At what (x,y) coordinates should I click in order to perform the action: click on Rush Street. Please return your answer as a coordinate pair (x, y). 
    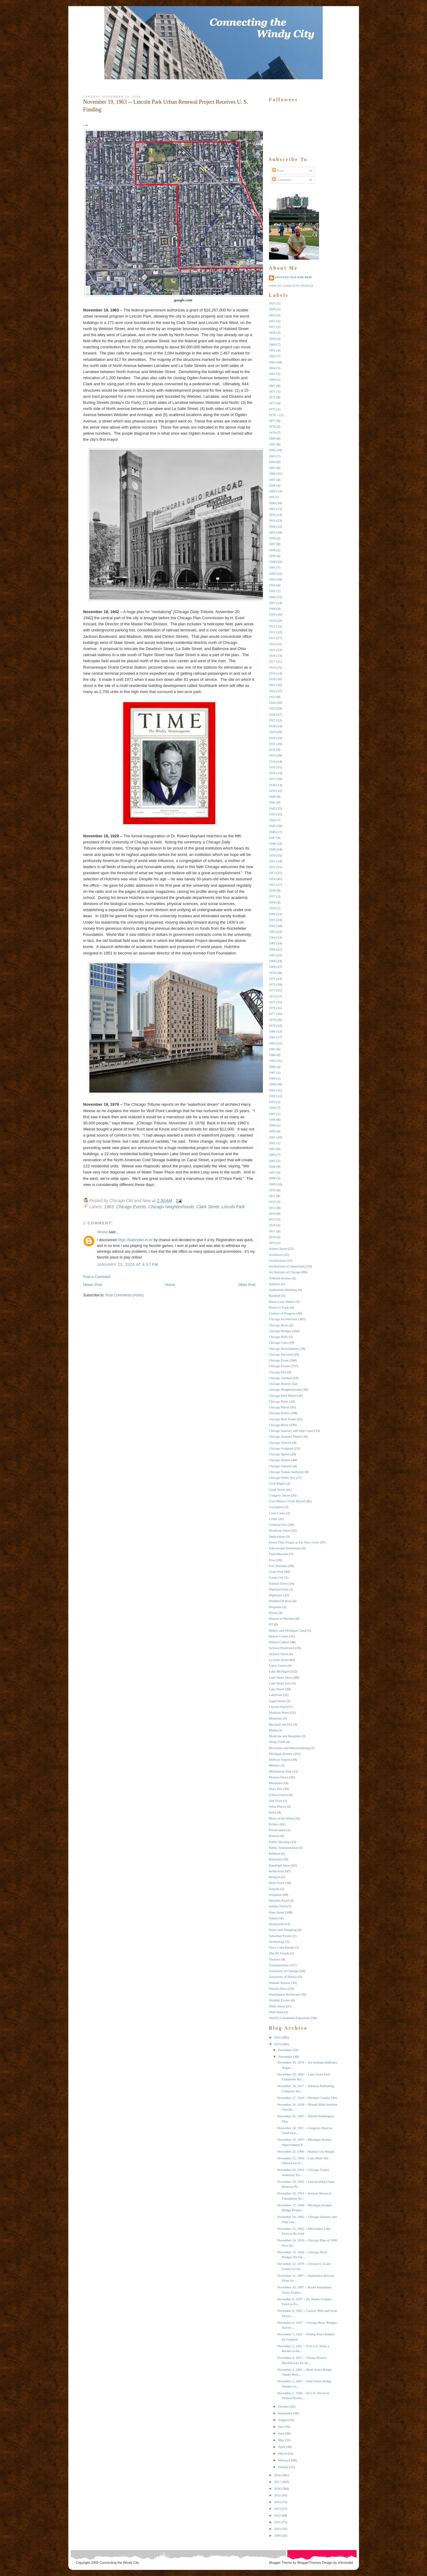
    Looking at the image, I should click on (277, 1882).